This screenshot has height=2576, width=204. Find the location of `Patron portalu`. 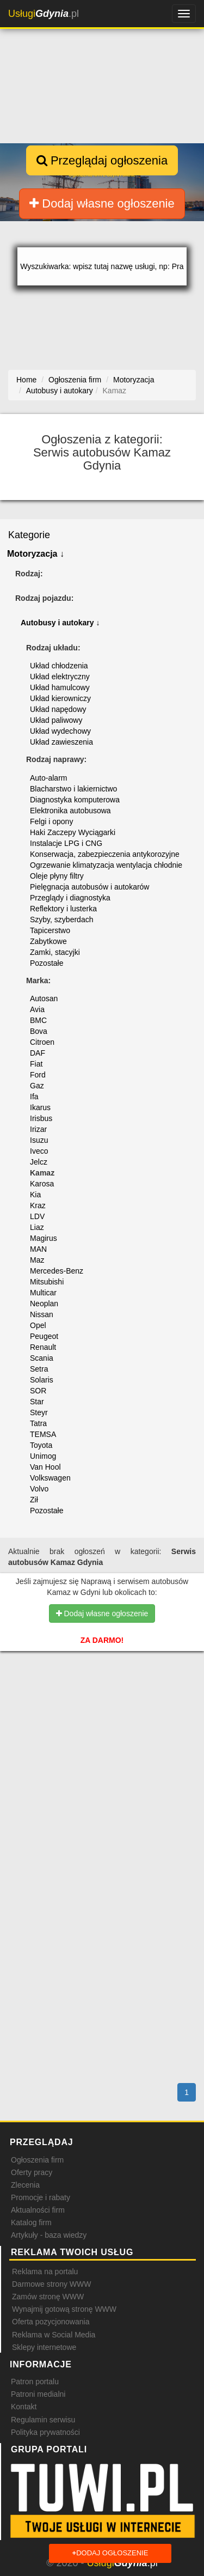

Patron portalu is located at coordinates (35, 2381).